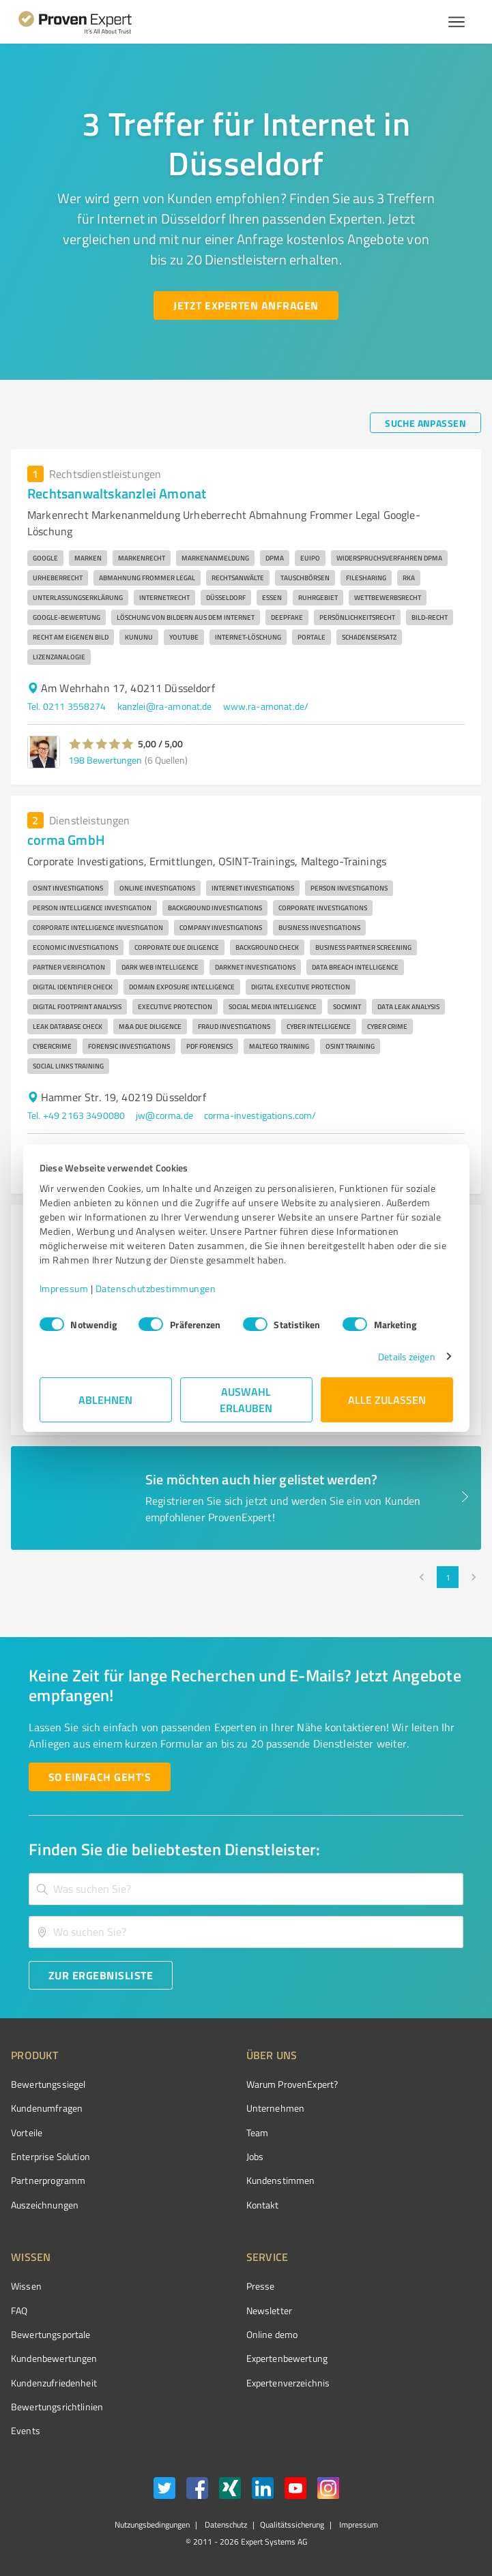 This screenshot has width=492, height=2576. Describe the element at coordinates (54, 2358) in the screenshot. I see `Kundenbewertungen` at that location.